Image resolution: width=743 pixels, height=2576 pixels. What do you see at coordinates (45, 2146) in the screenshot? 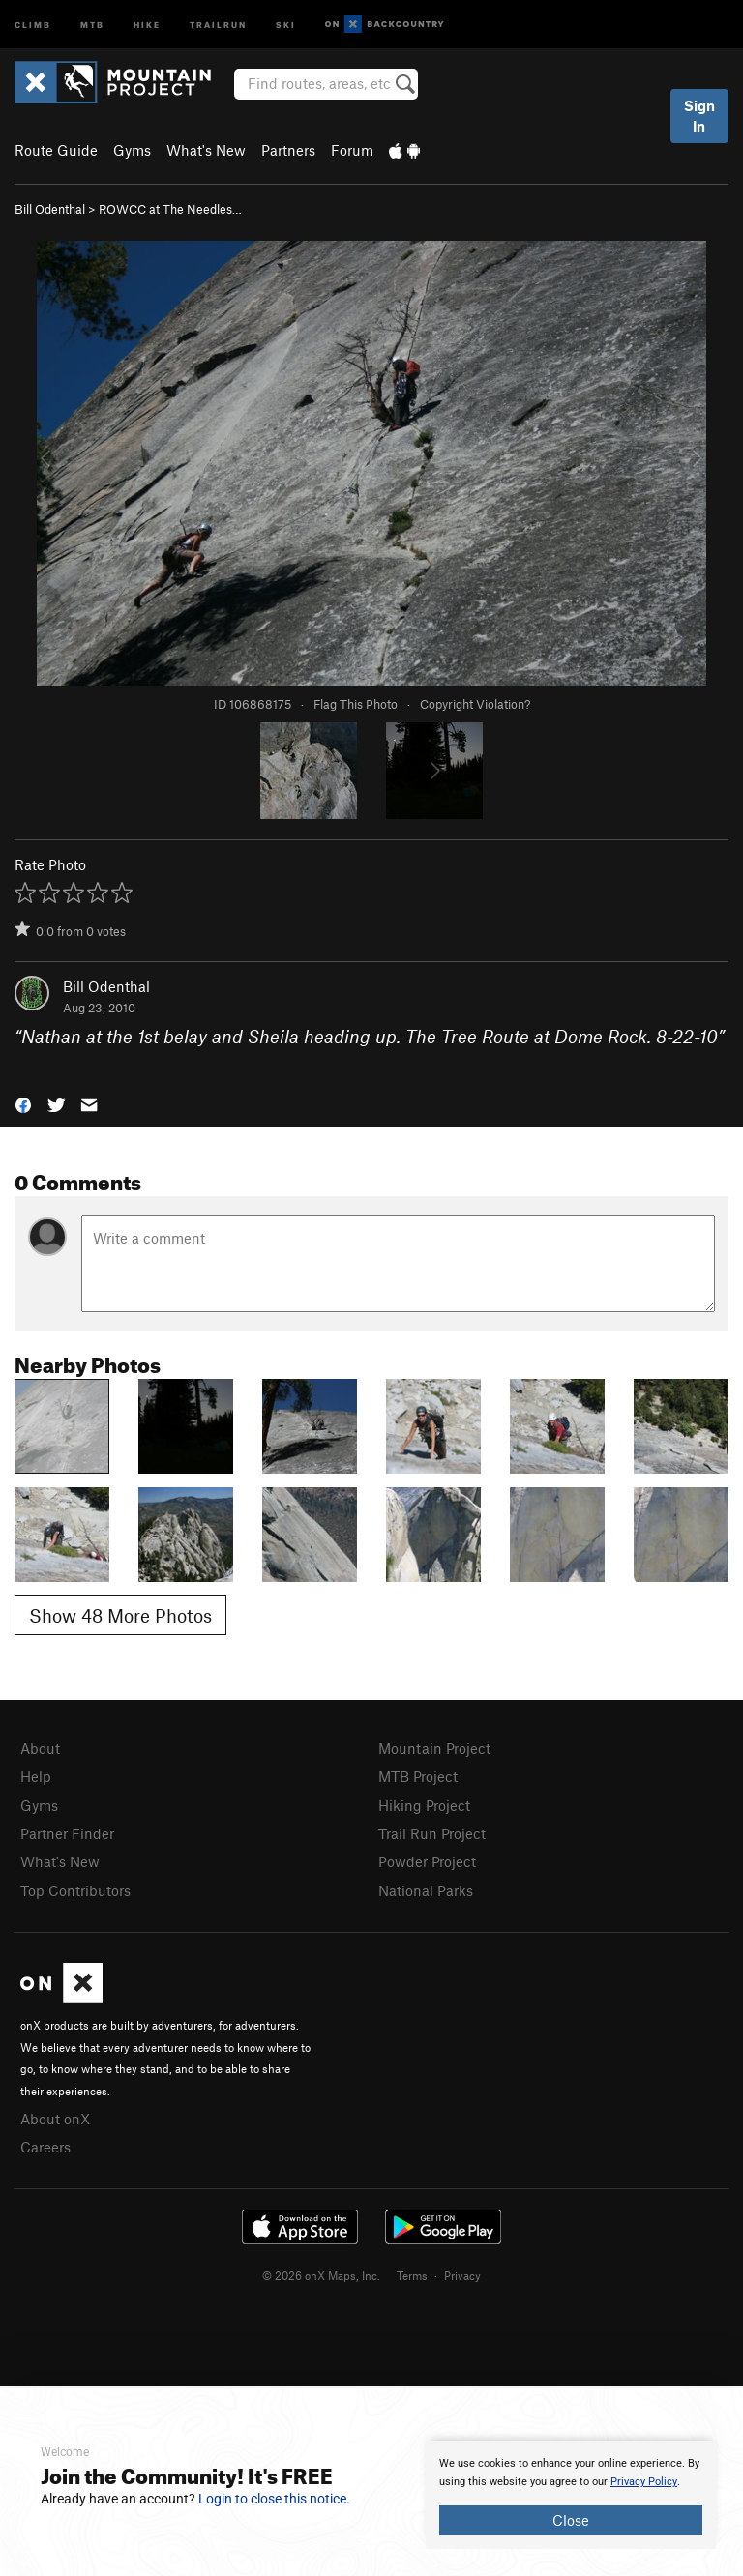
I see `Careers` at bounding box center [45, 2146].